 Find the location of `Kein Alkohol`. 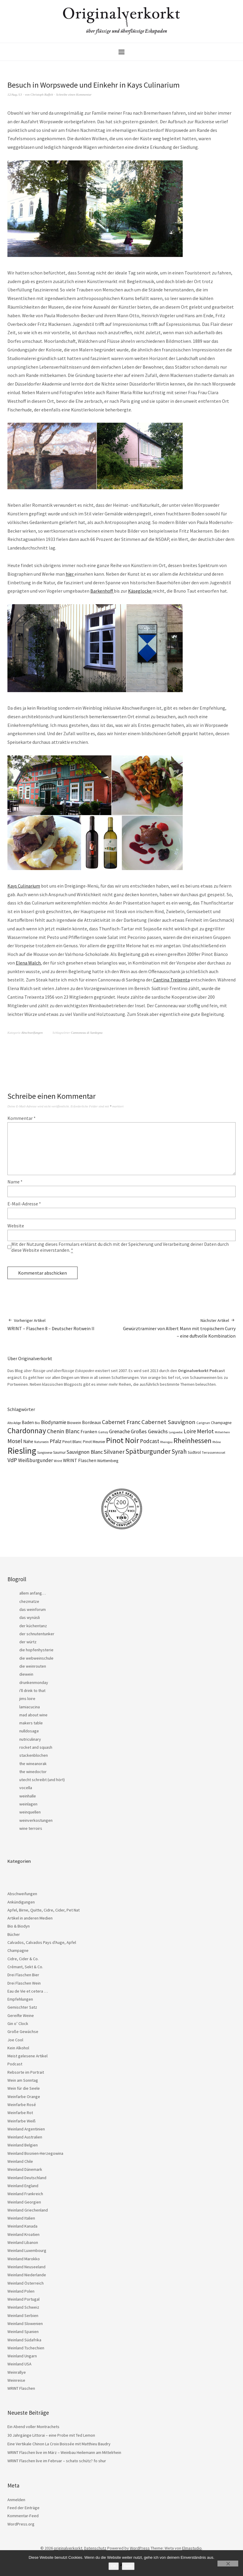

Kein Alkohol is located at coordinates (18, 2048).